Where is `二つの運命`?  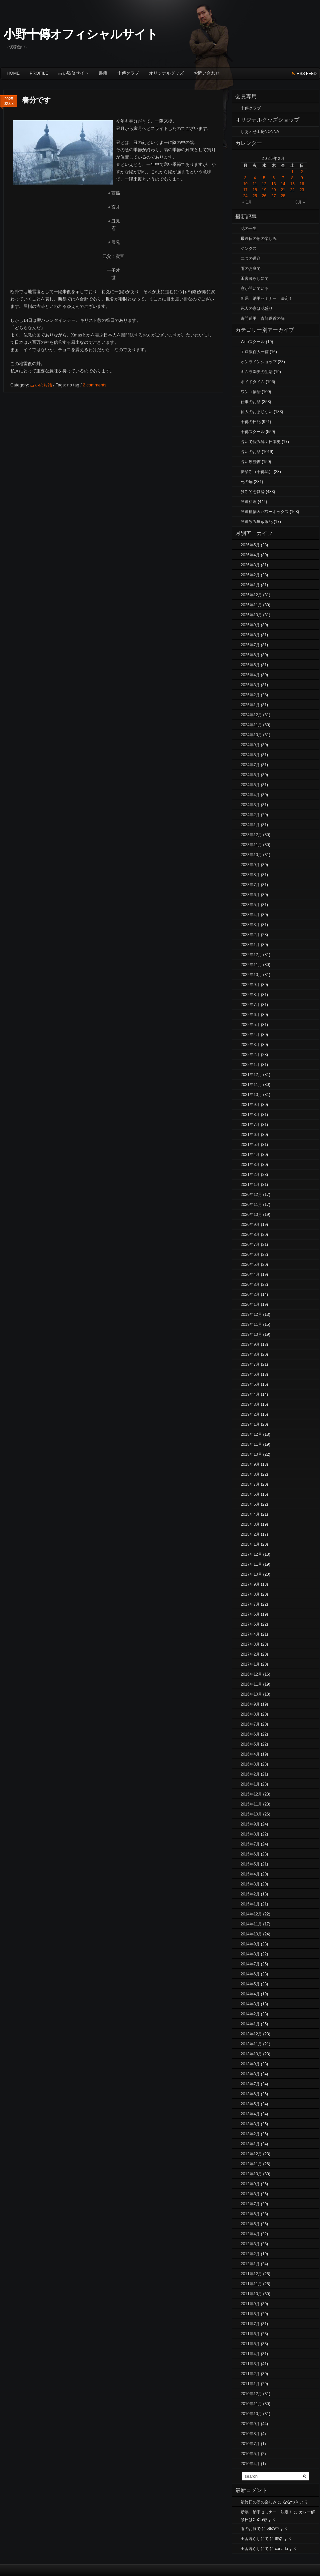 二つの運命 is located at coordinates (251, 258).